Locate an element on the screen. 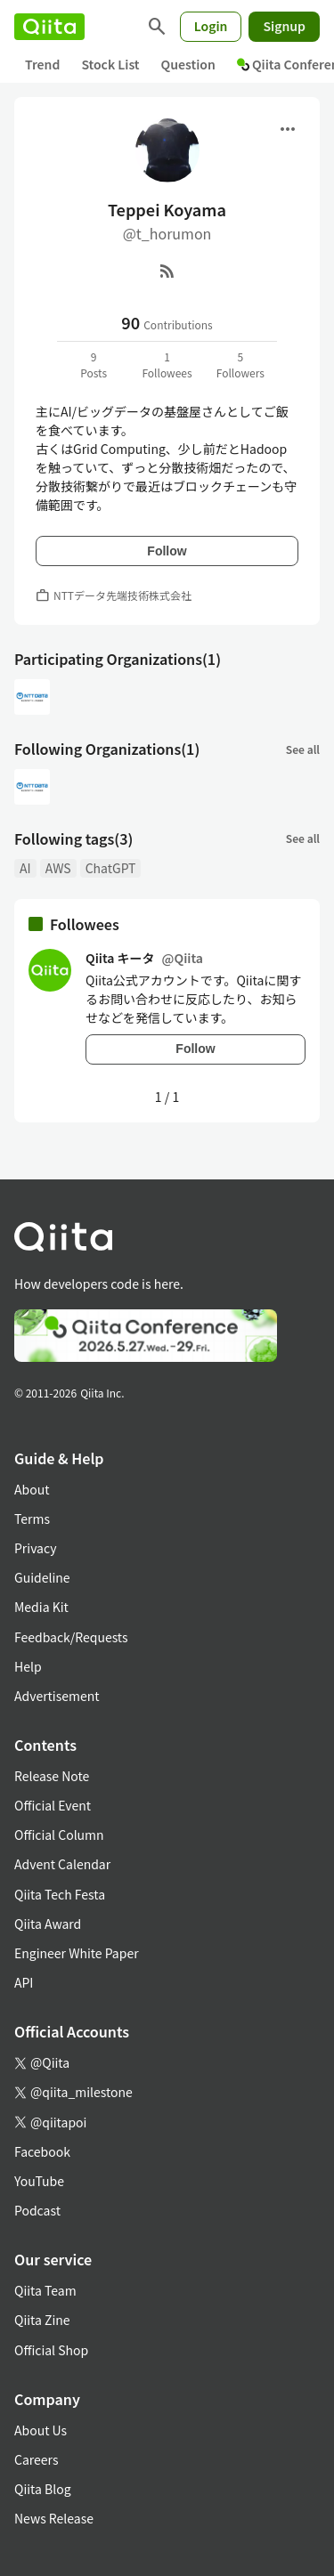 The height and width of the screenshot is (2576, 334). Qiita Team is located at coordinates (45, 2290).